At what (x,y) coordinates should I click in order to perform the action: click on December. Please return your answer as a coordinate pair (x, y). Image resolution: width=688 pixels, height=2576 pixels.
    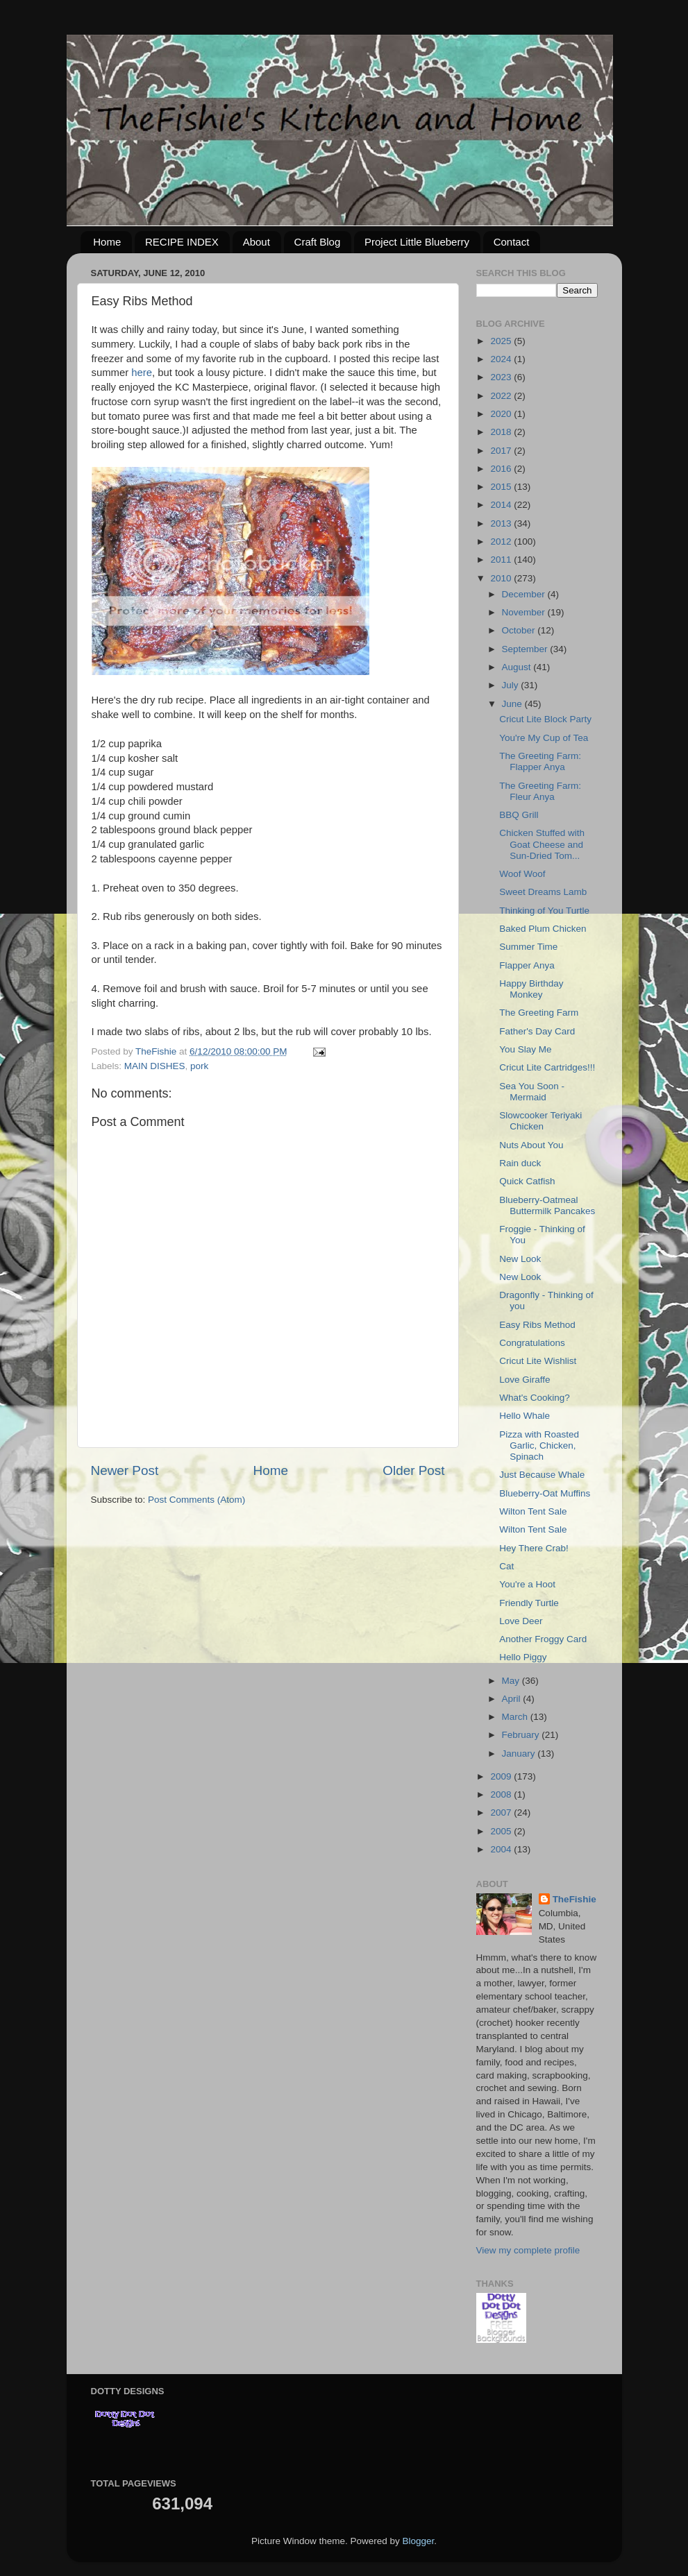
    Looking at the image, I should click on (525, 594).